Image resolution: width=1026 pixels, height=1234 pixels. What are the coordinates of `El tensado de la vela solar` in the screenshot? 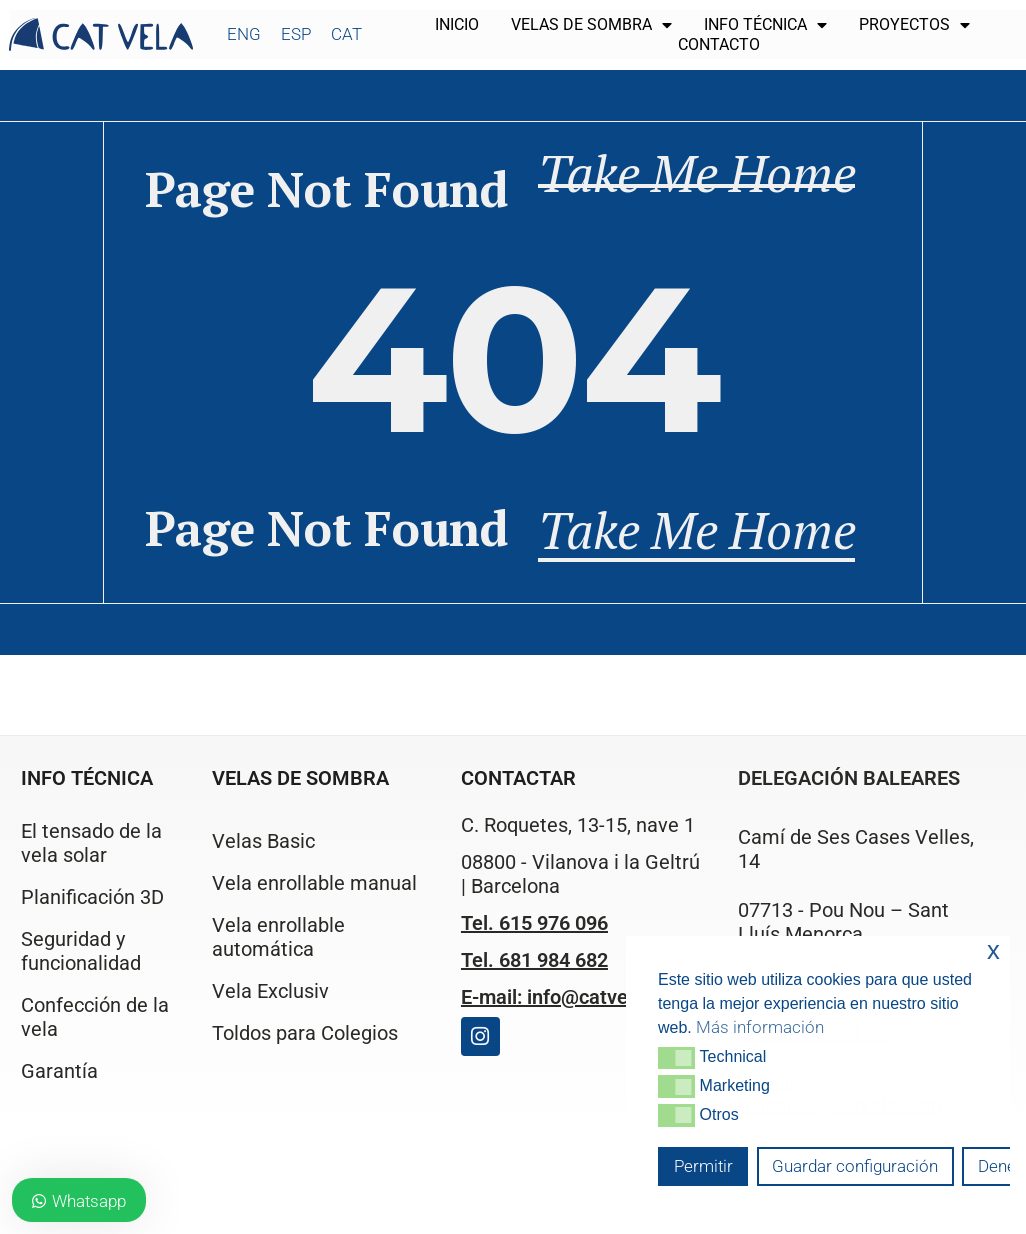 It's located at (91, 843).